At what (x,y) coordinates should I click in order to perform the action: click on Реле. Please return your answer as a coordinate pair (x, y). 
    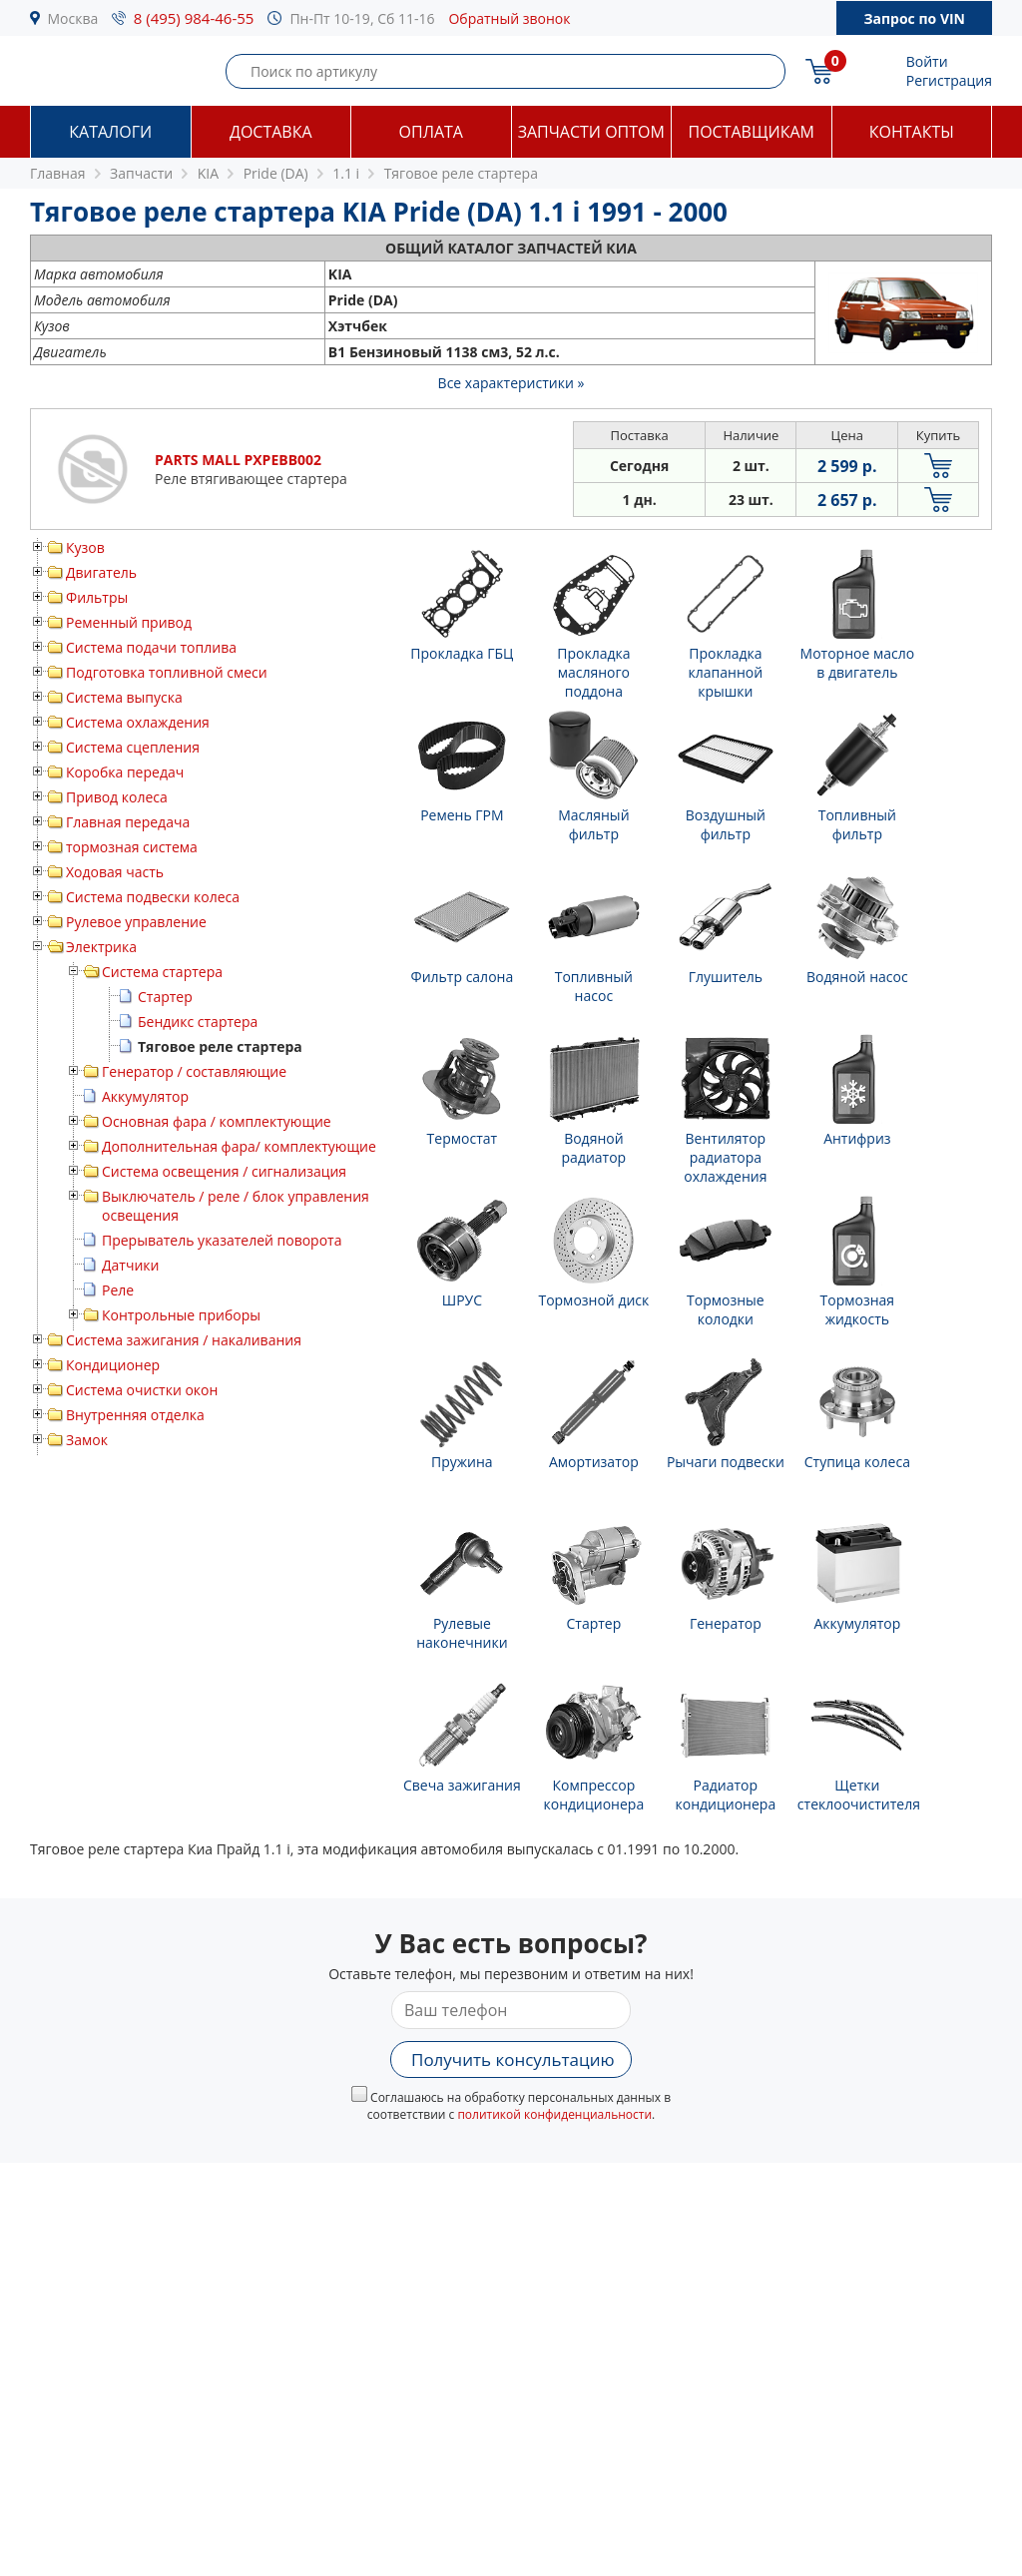
    Looking at the image, I should click on (118, 1290).